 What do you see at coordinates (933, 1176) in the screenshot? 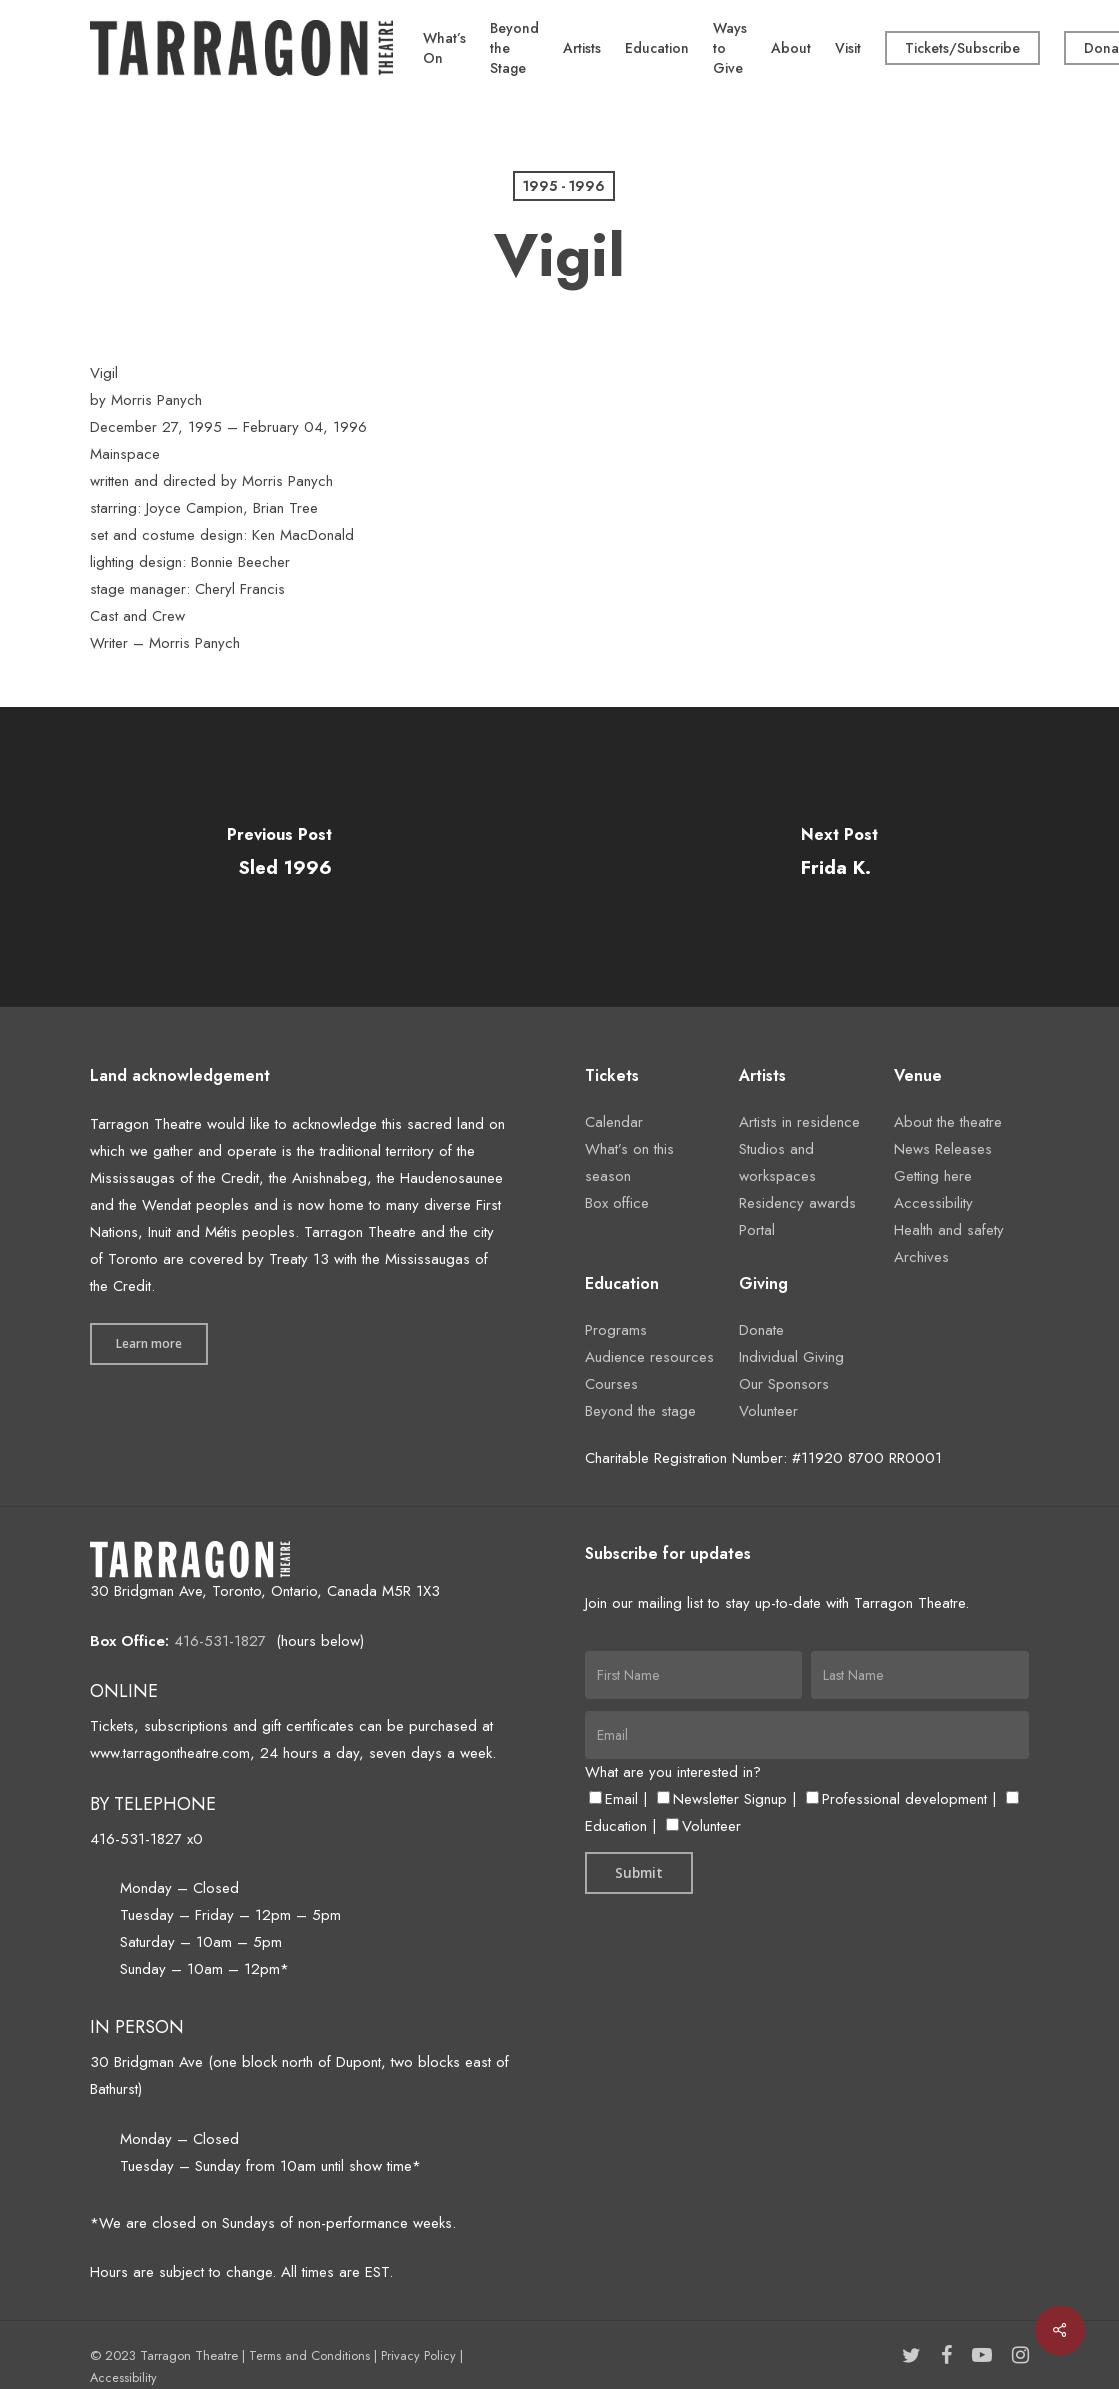
I see `Getting here` at bounding box center [933, 1176].